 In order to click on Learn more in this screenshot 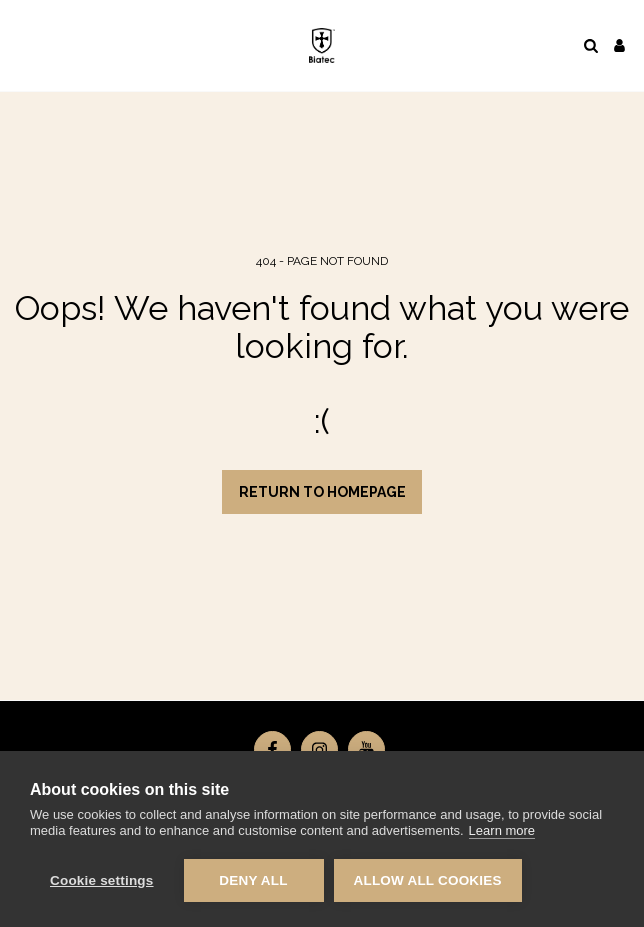, I will do `click(502, 830)`.